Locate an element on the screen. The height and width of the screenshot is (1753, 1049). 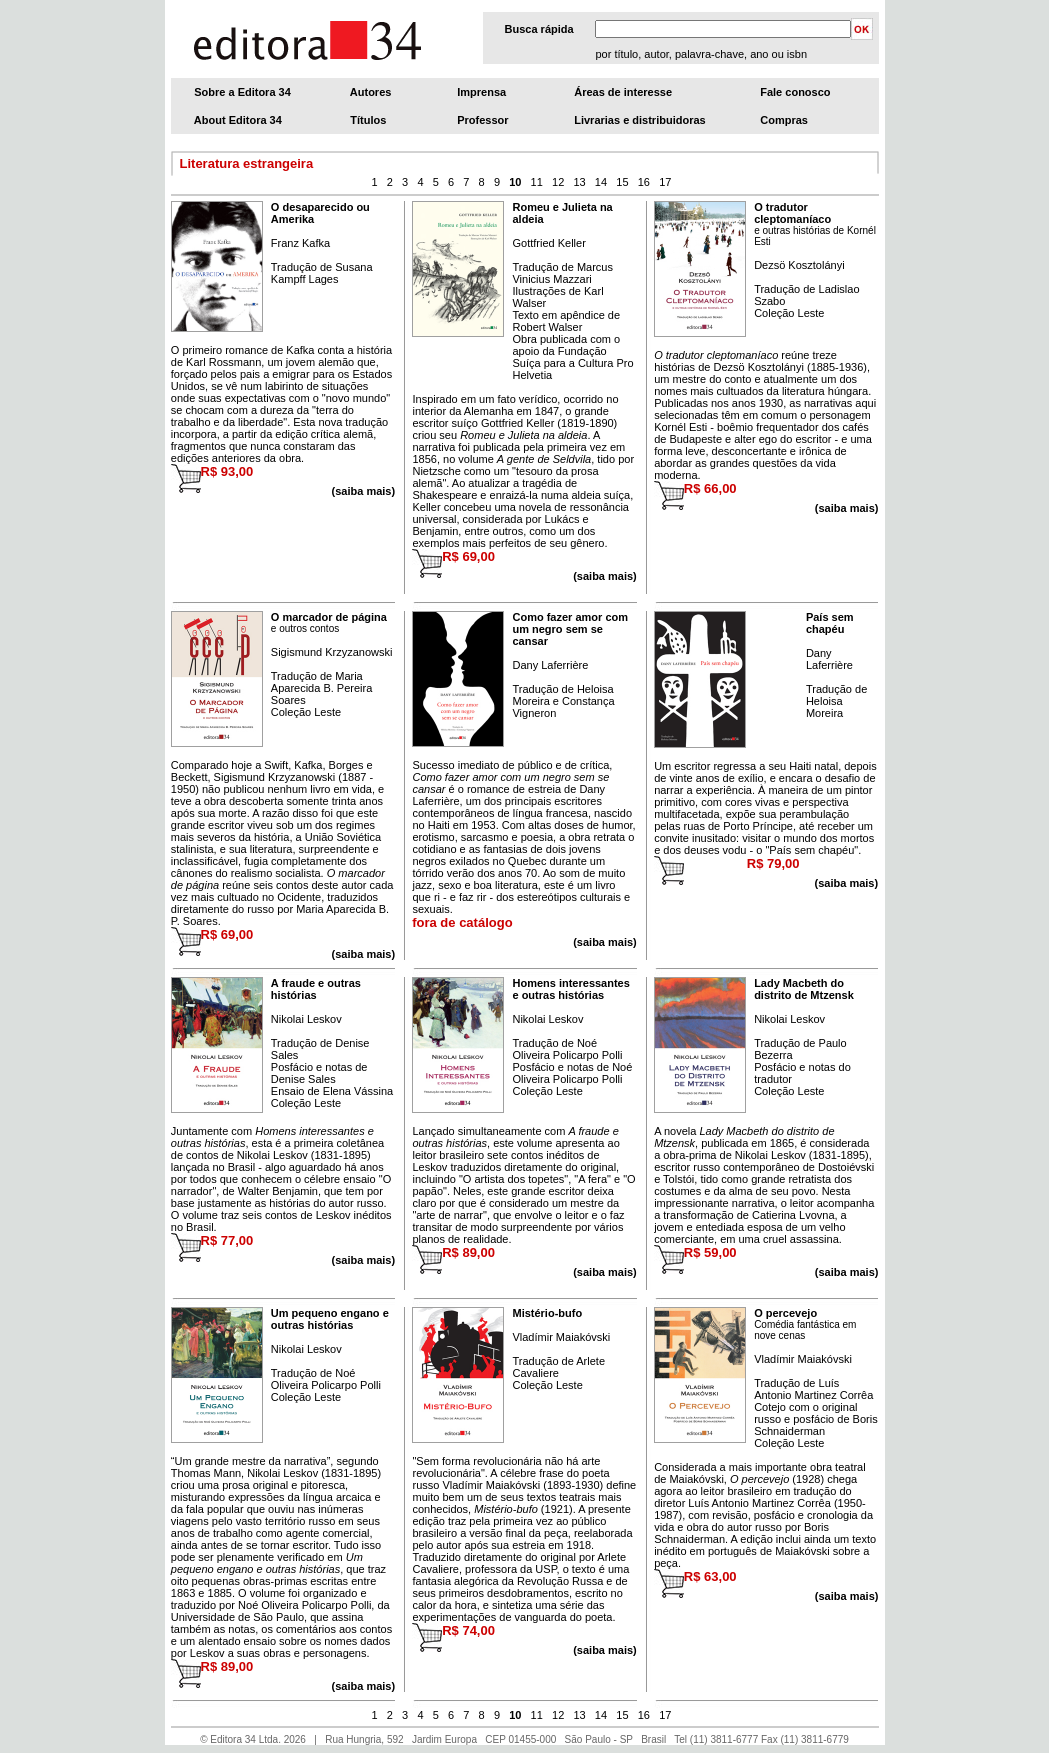
Maria Aparecida B. Pereira Soares is located at coordinates (322, 688).